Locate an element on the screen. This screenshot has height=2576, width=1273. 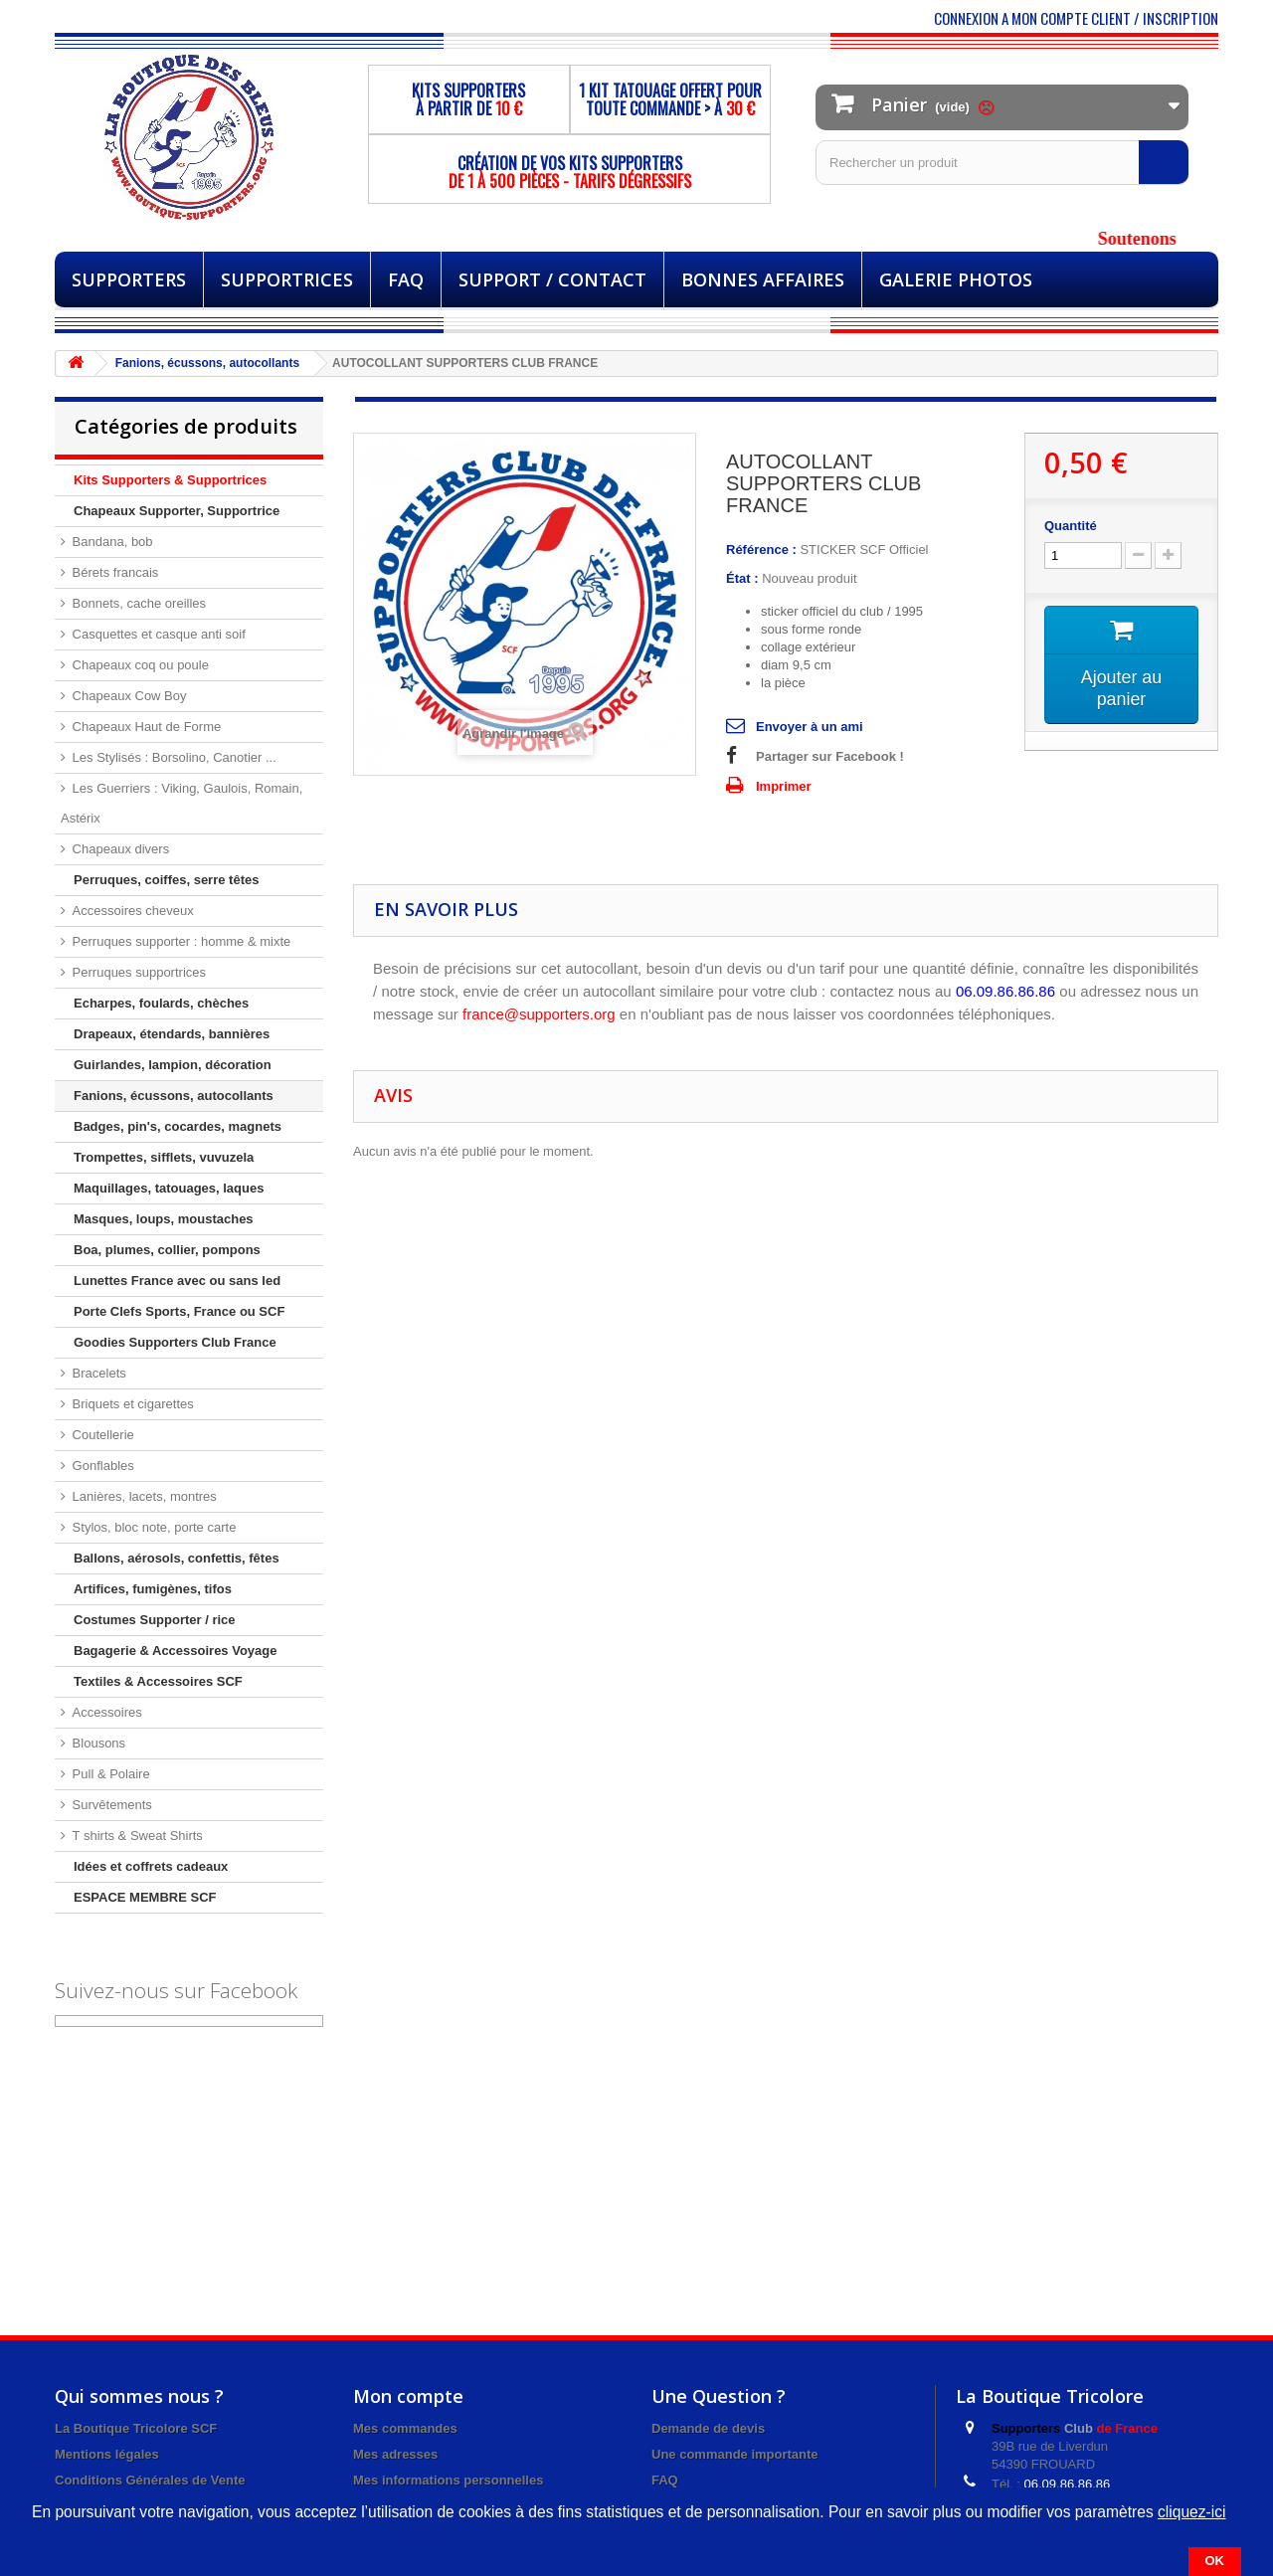
Stylos, bloc note, porte carte is located at coordinates (152, 1527).